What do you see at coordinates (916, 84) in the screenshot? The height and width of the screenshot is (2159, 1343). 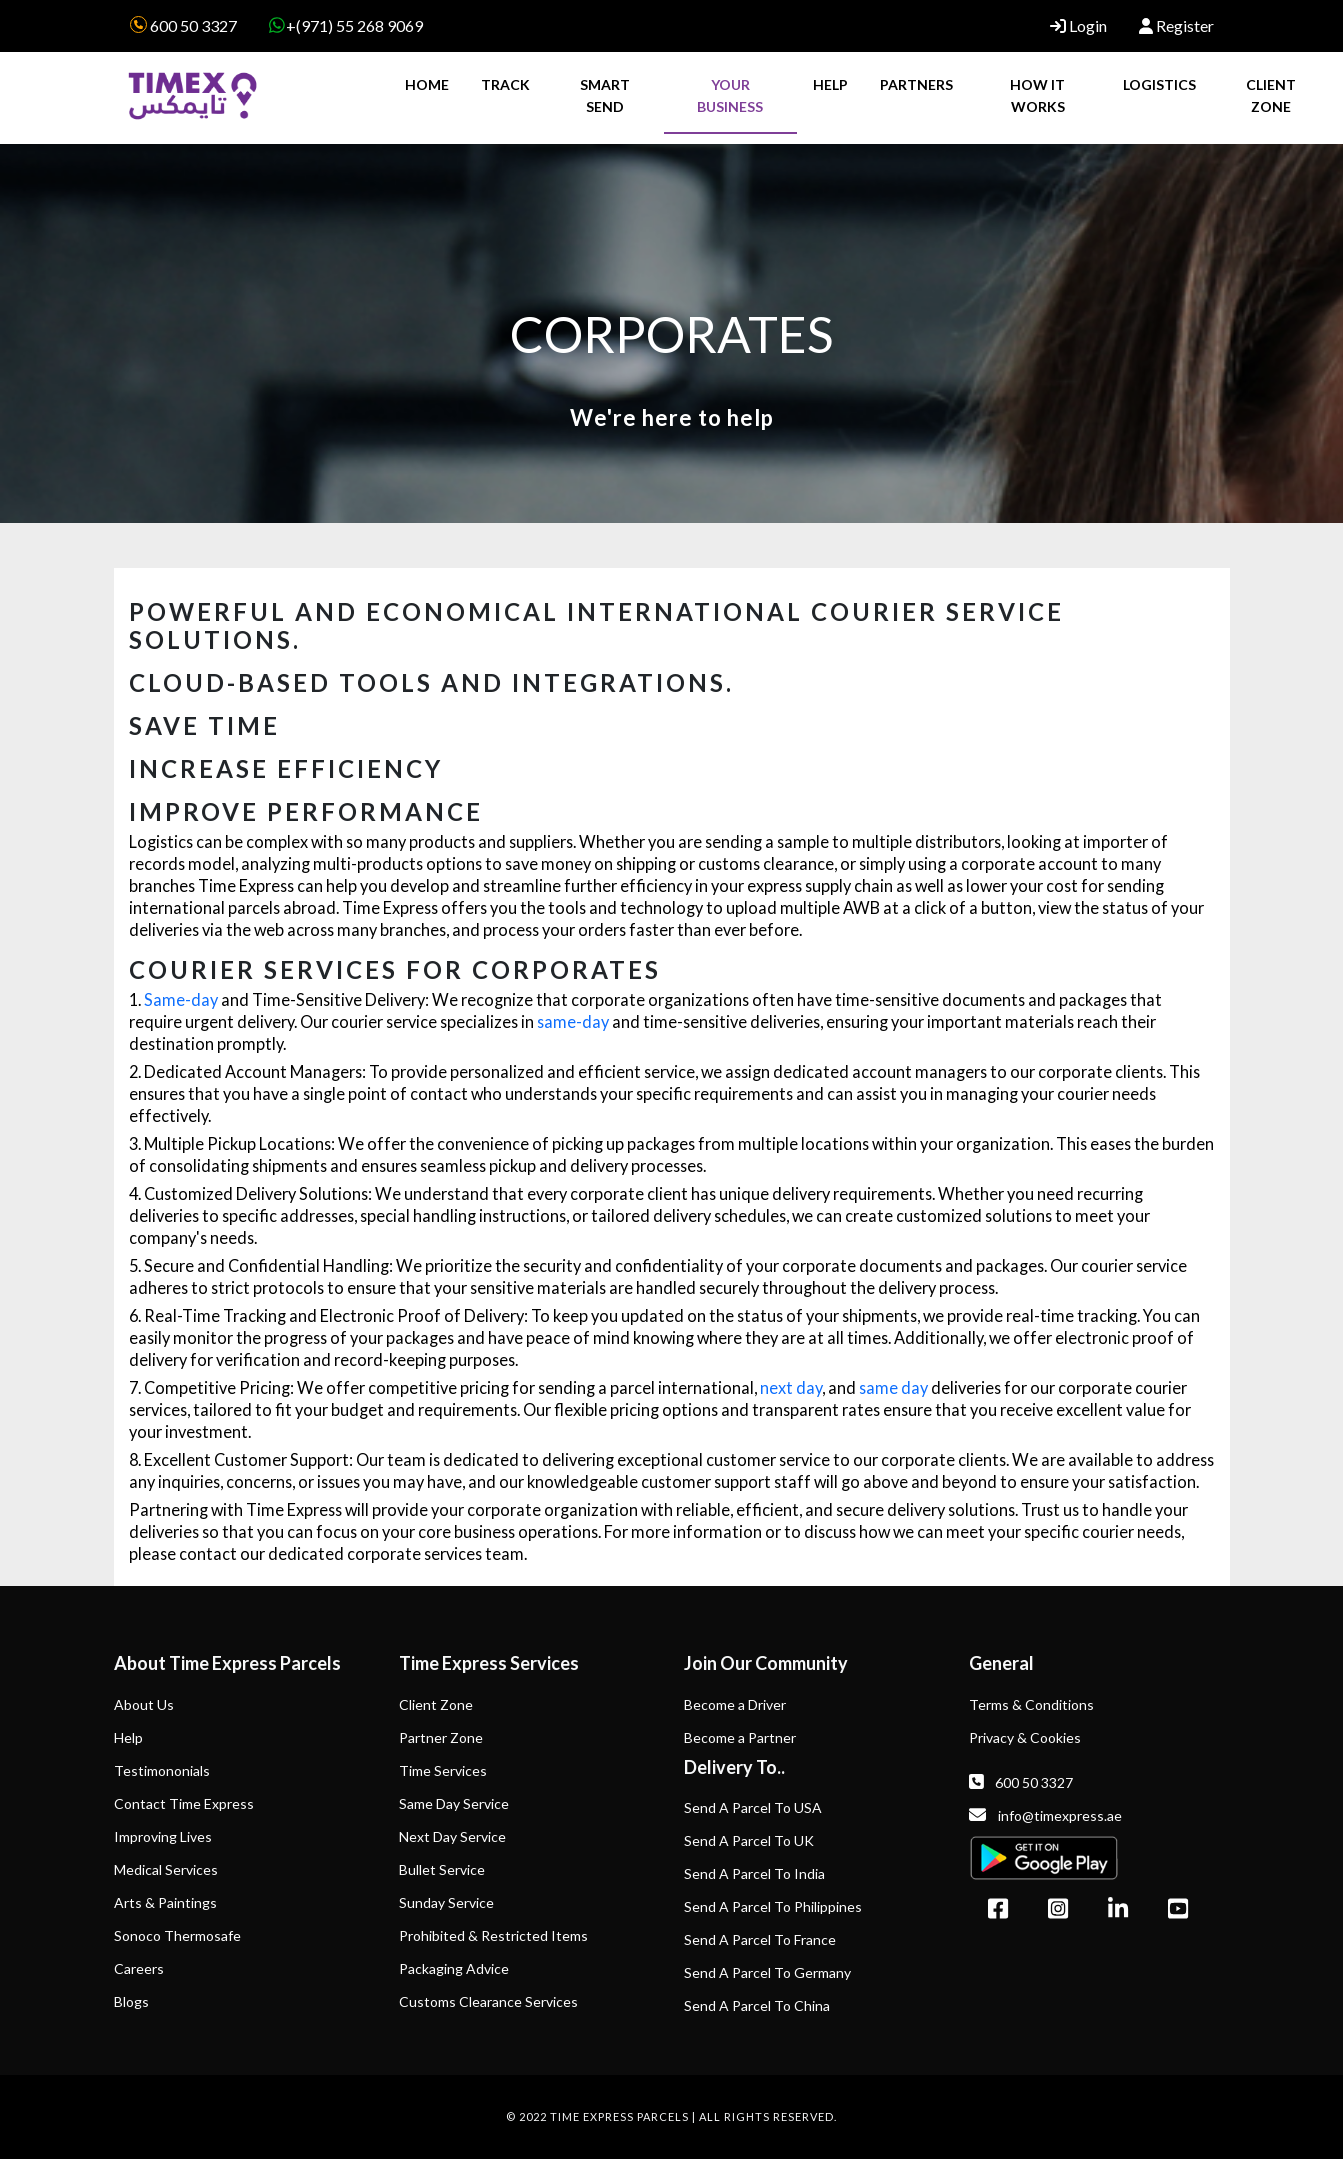 I see `PARTNERS` at bounding box center [916, 84].